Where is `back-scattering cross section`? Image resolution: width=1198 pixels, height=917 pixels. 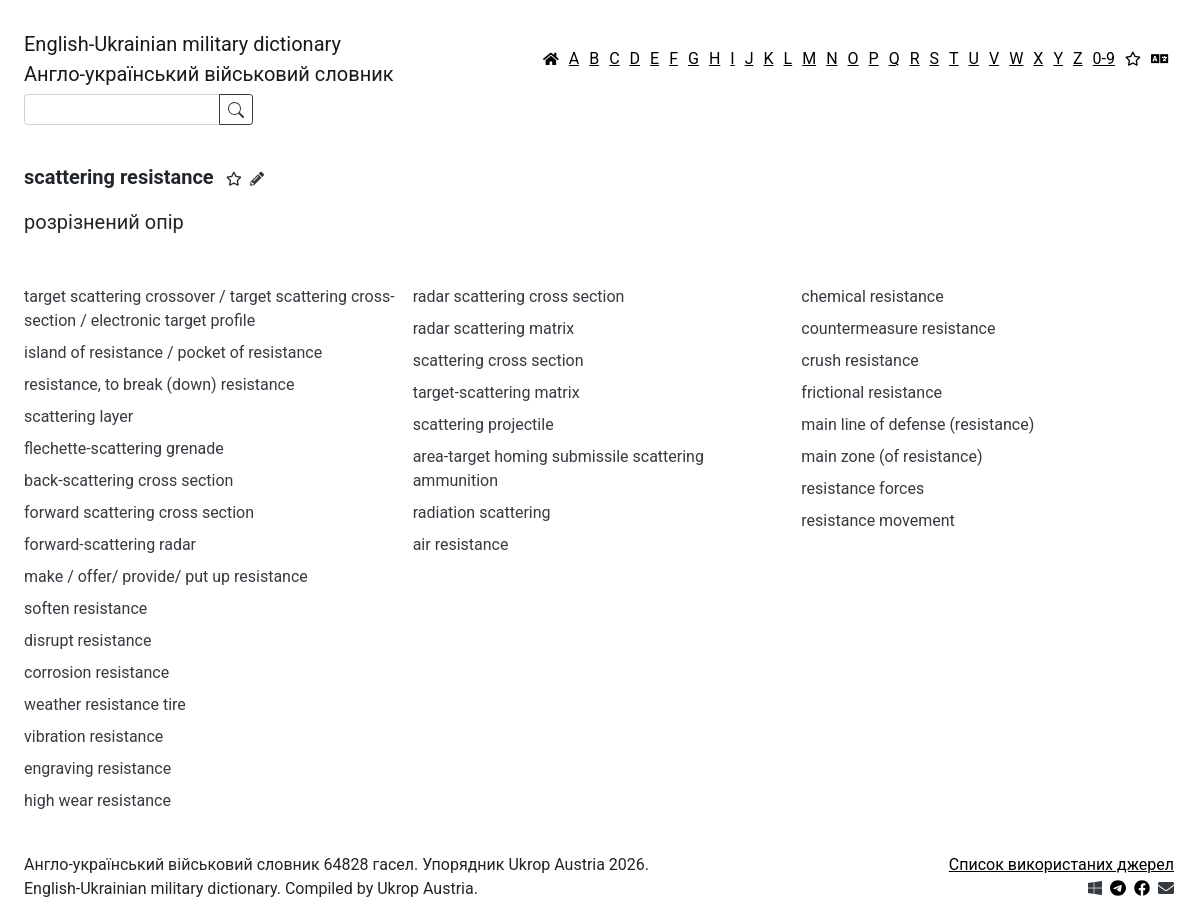 back-scattering cross section is located at coordinates (128, 480).